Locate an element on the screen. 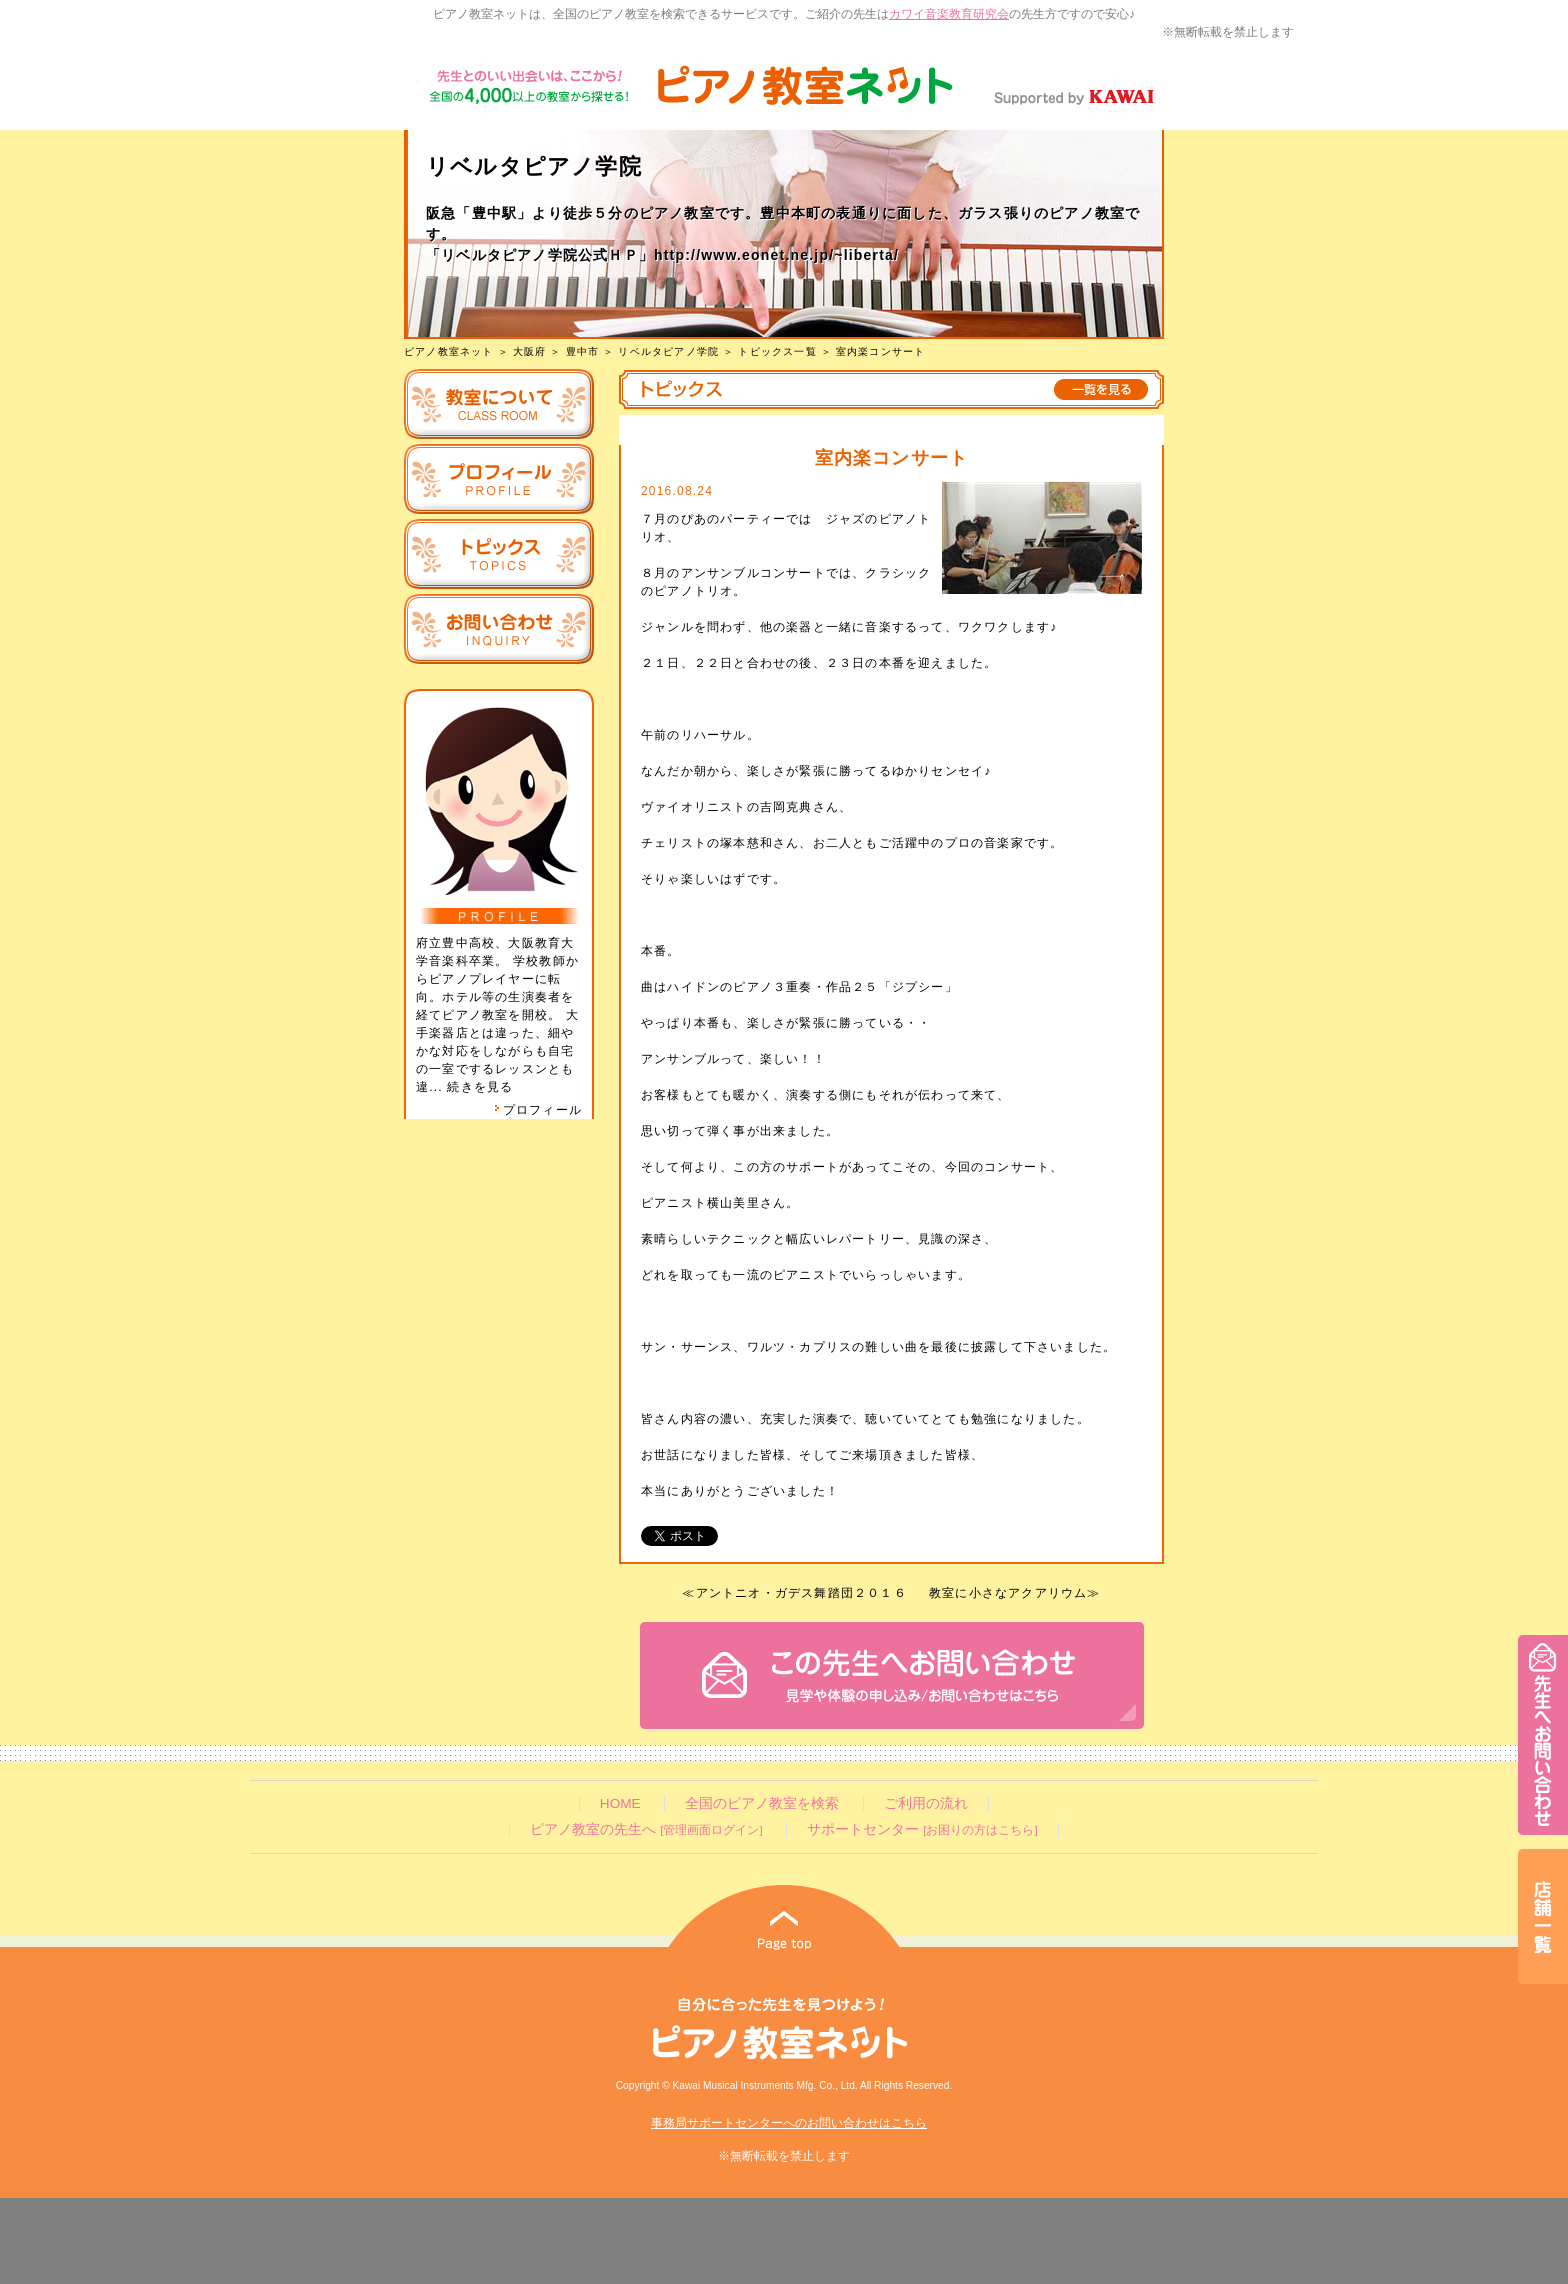 Image resolution: width=1568 pixels, height=2284 pixels. リベルタピアノ学院 is located at coordinates (668, 351).